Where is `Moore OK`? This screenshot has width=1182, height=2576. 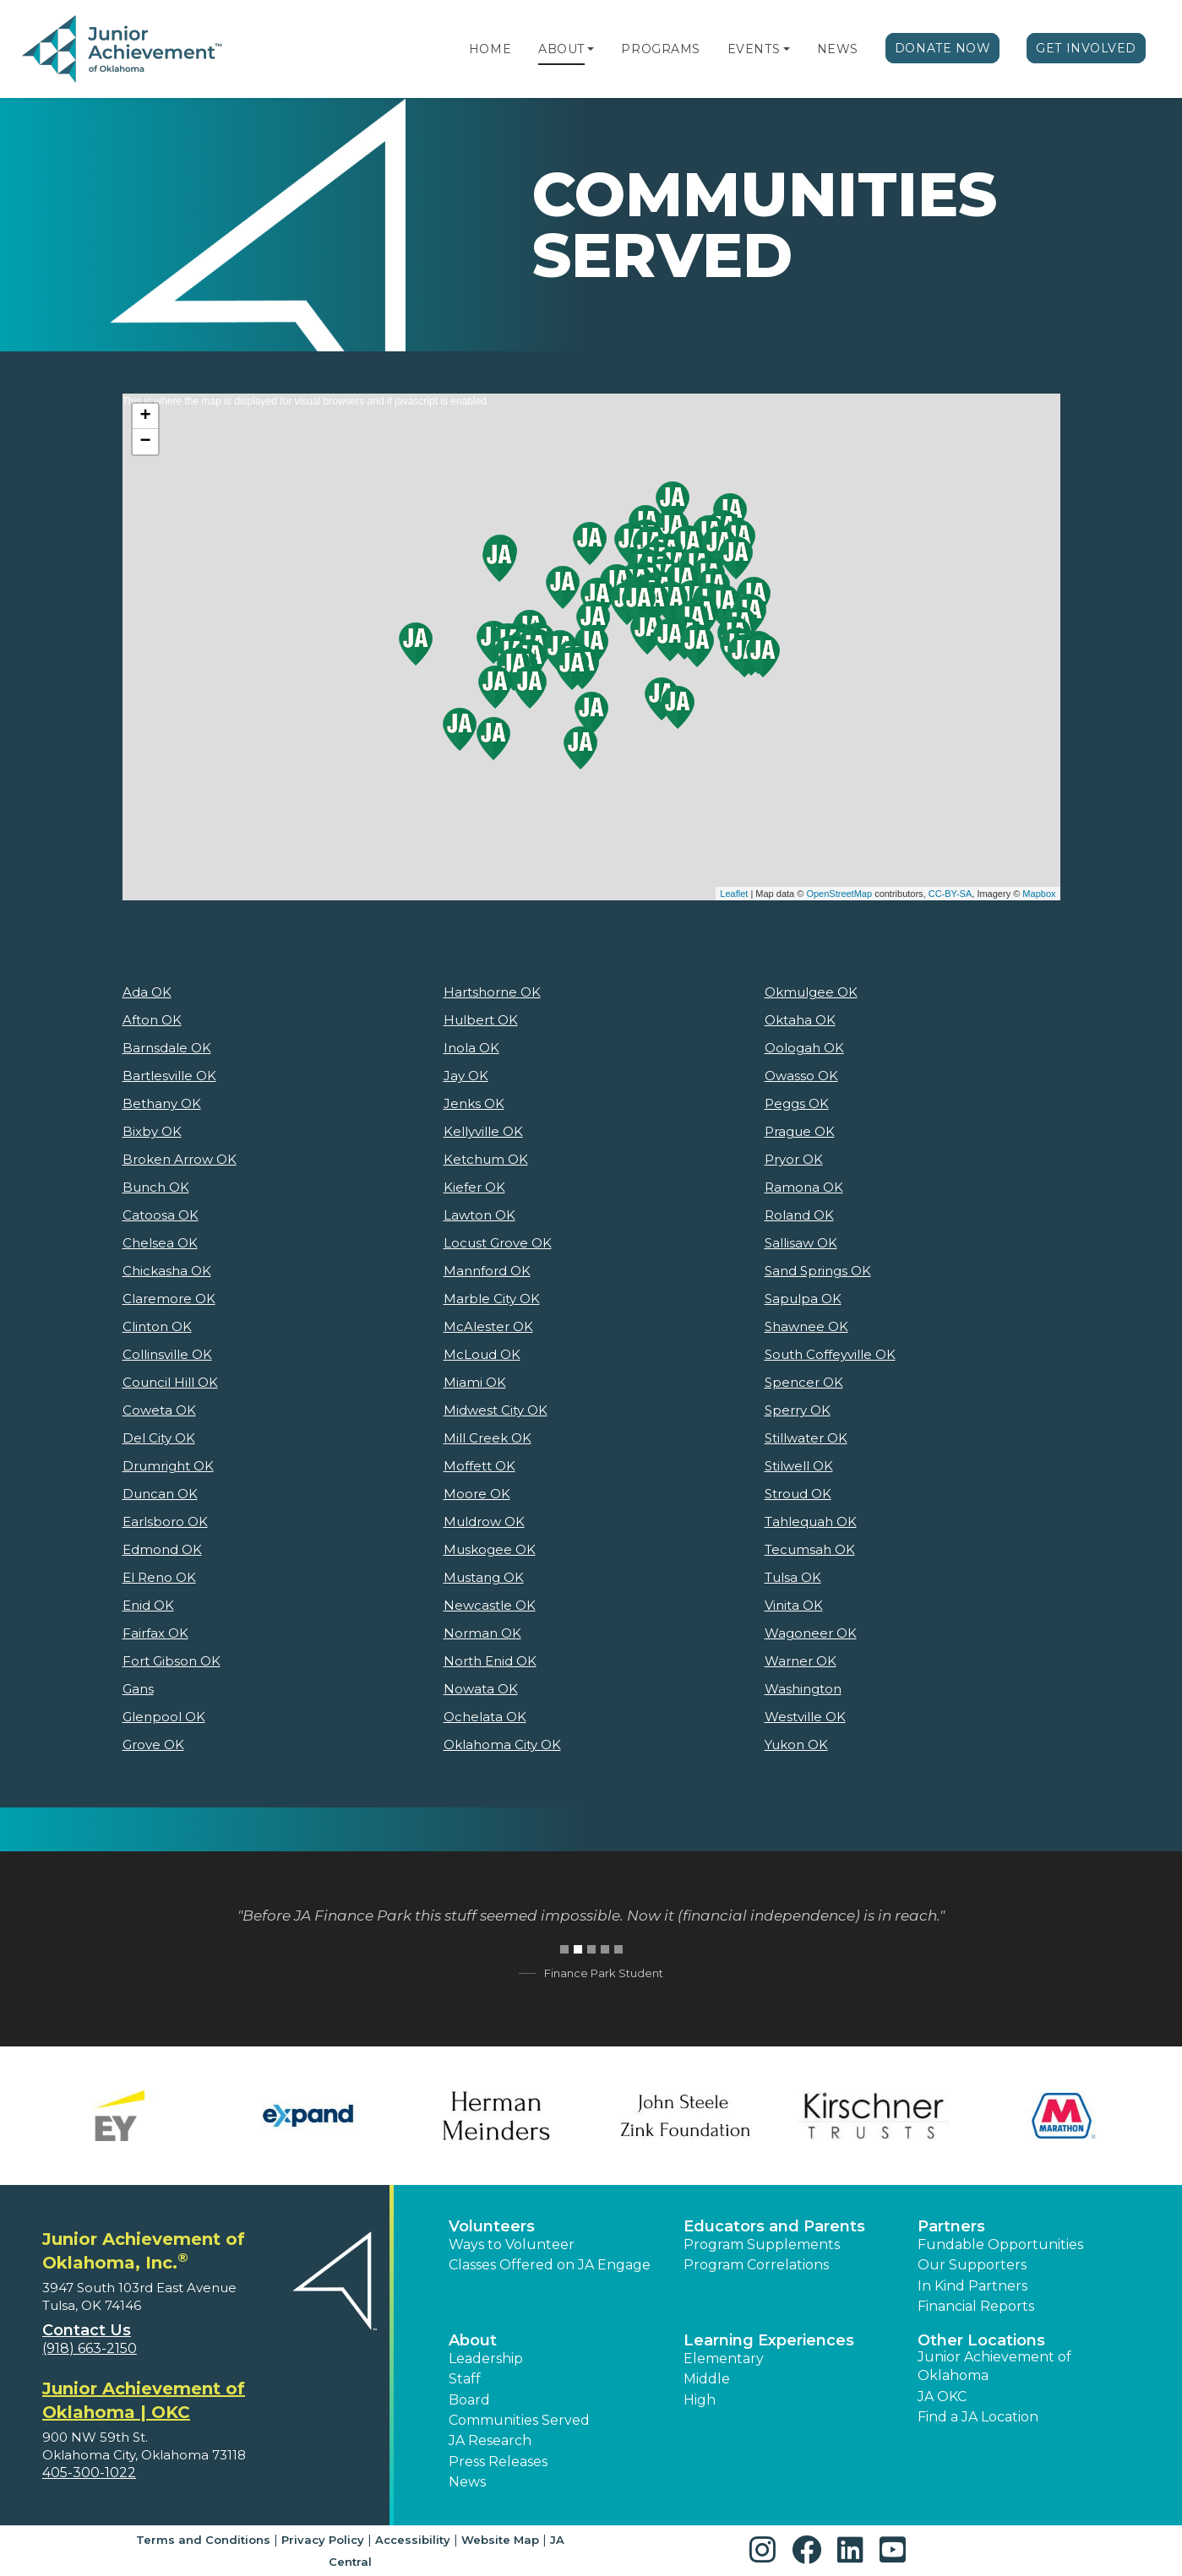
Moore OK is located at coordinates (477, 1494).